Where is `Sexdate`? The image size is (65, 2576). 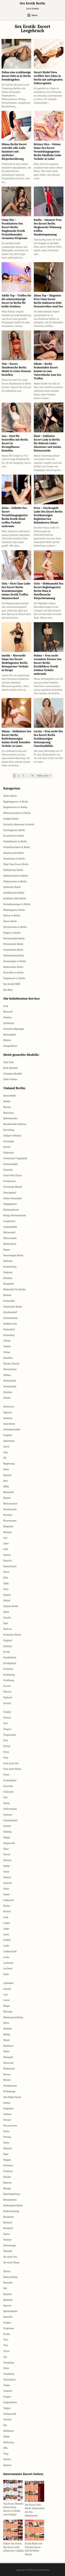 Sexdate is located at coordinates (7, 2240).